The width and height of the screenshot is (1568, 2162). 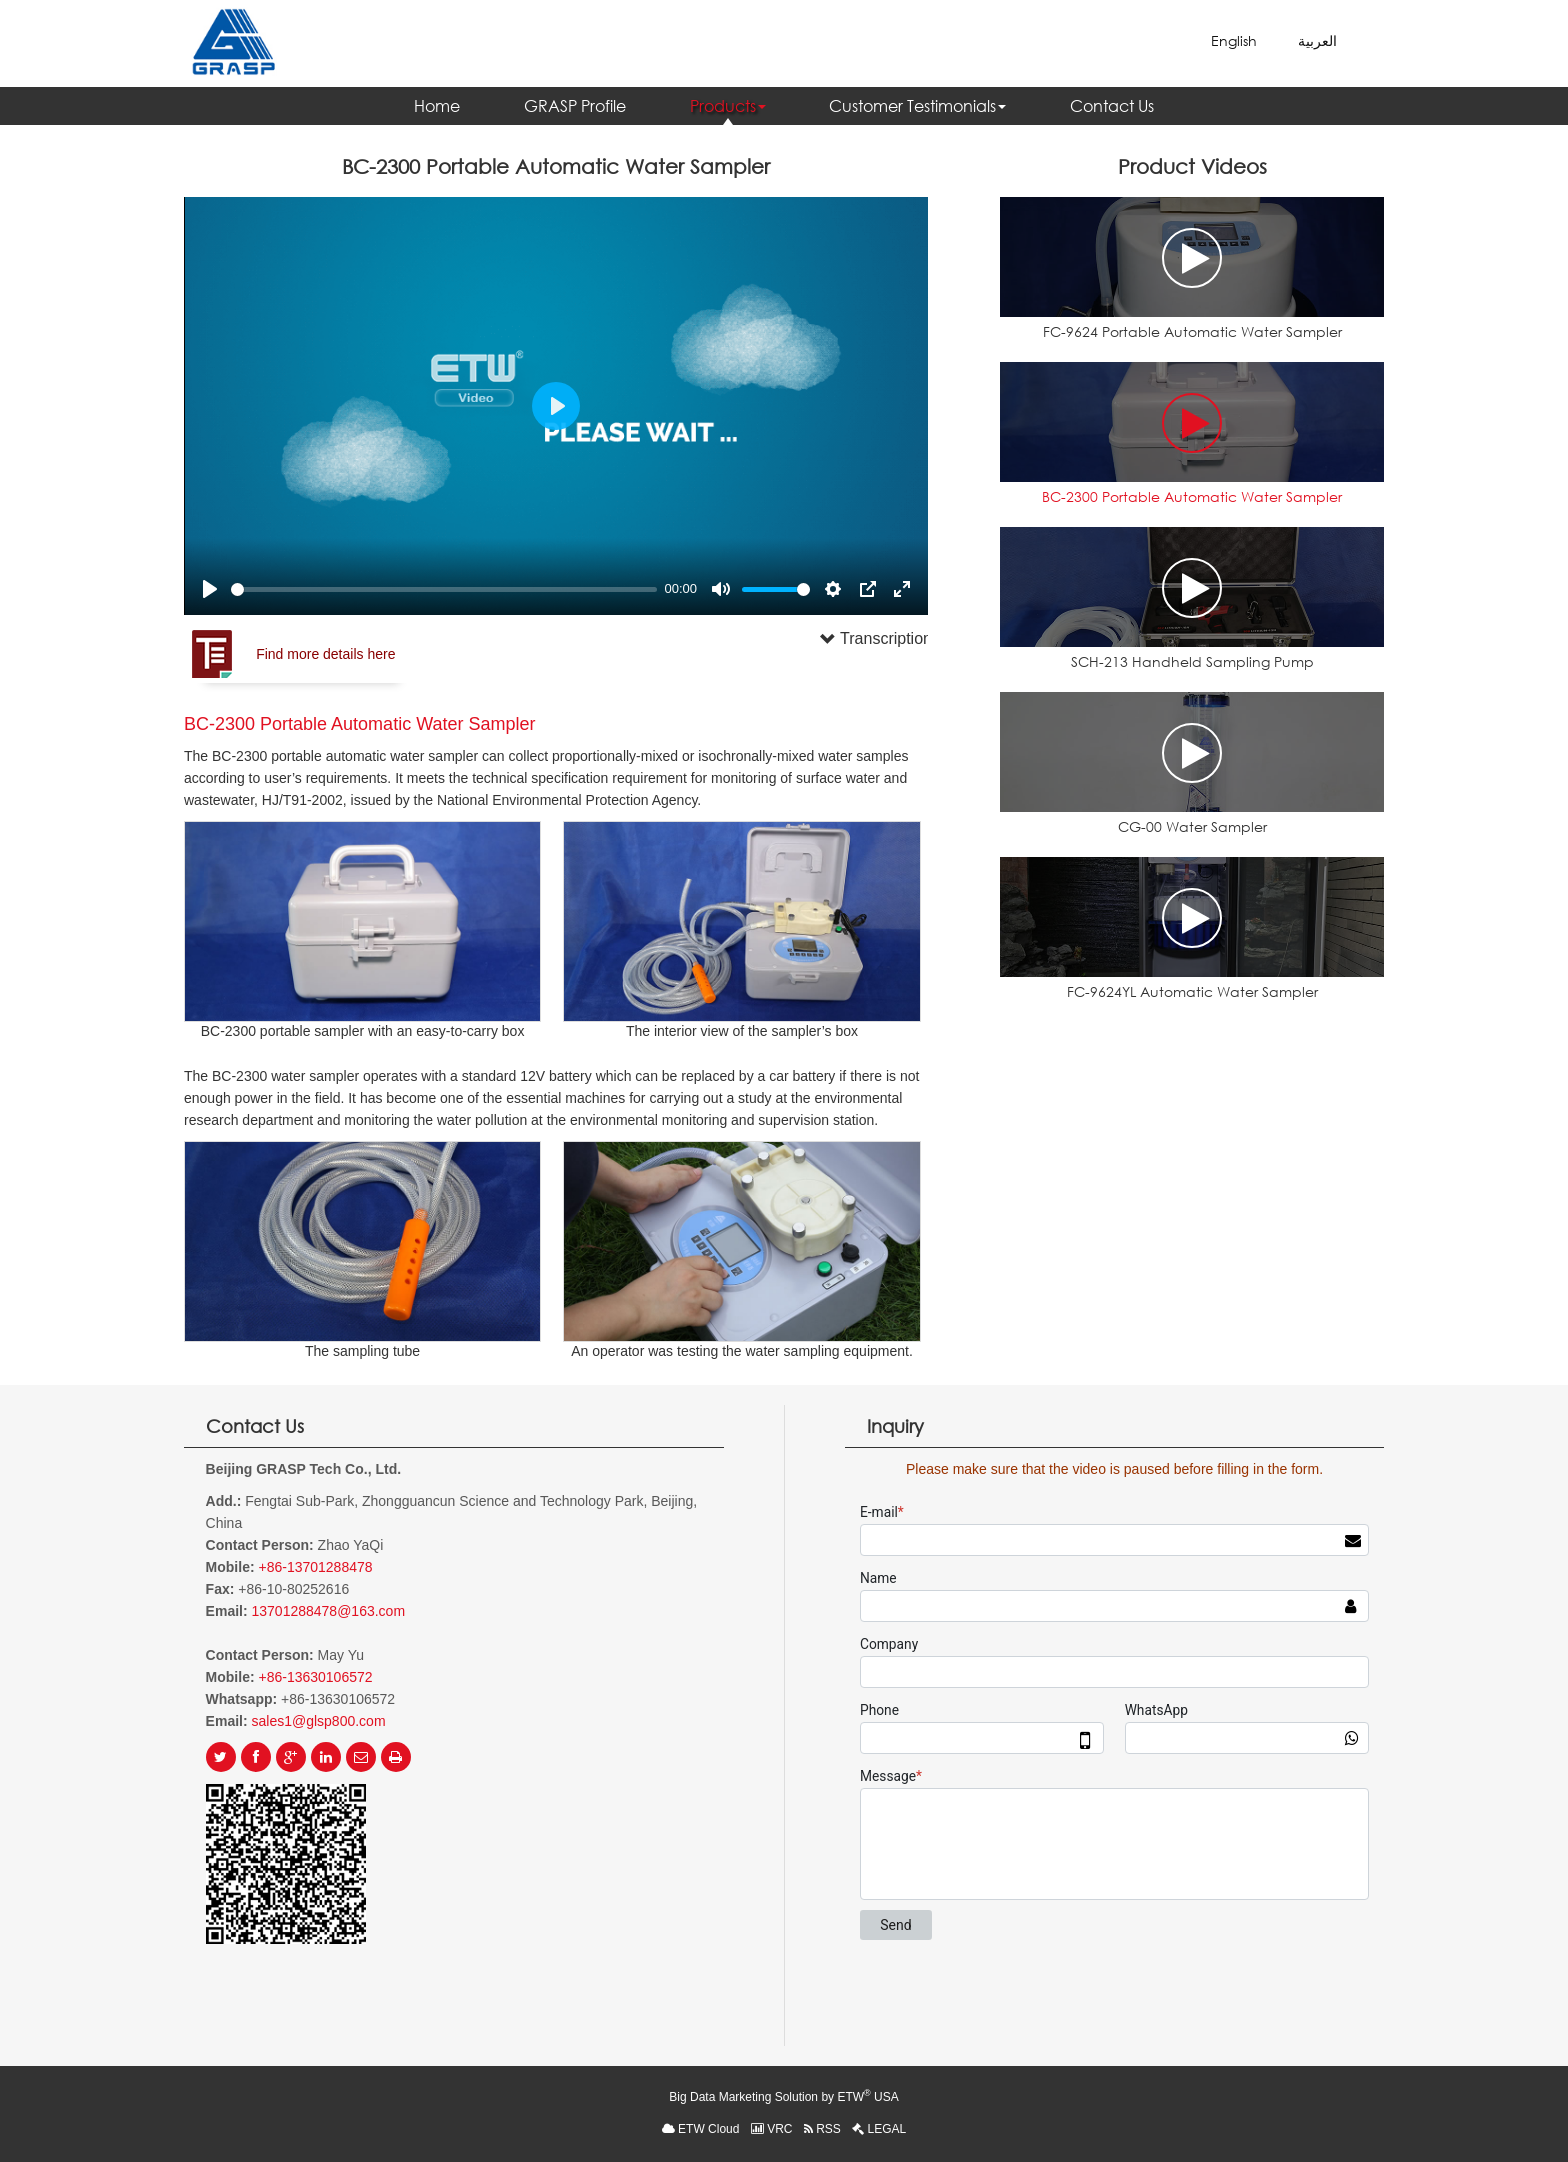 What do you see at coordinates (319, 1721) in the screenshot?
I see `sales1@glsp800.com` at bounding box center [319, 1721].